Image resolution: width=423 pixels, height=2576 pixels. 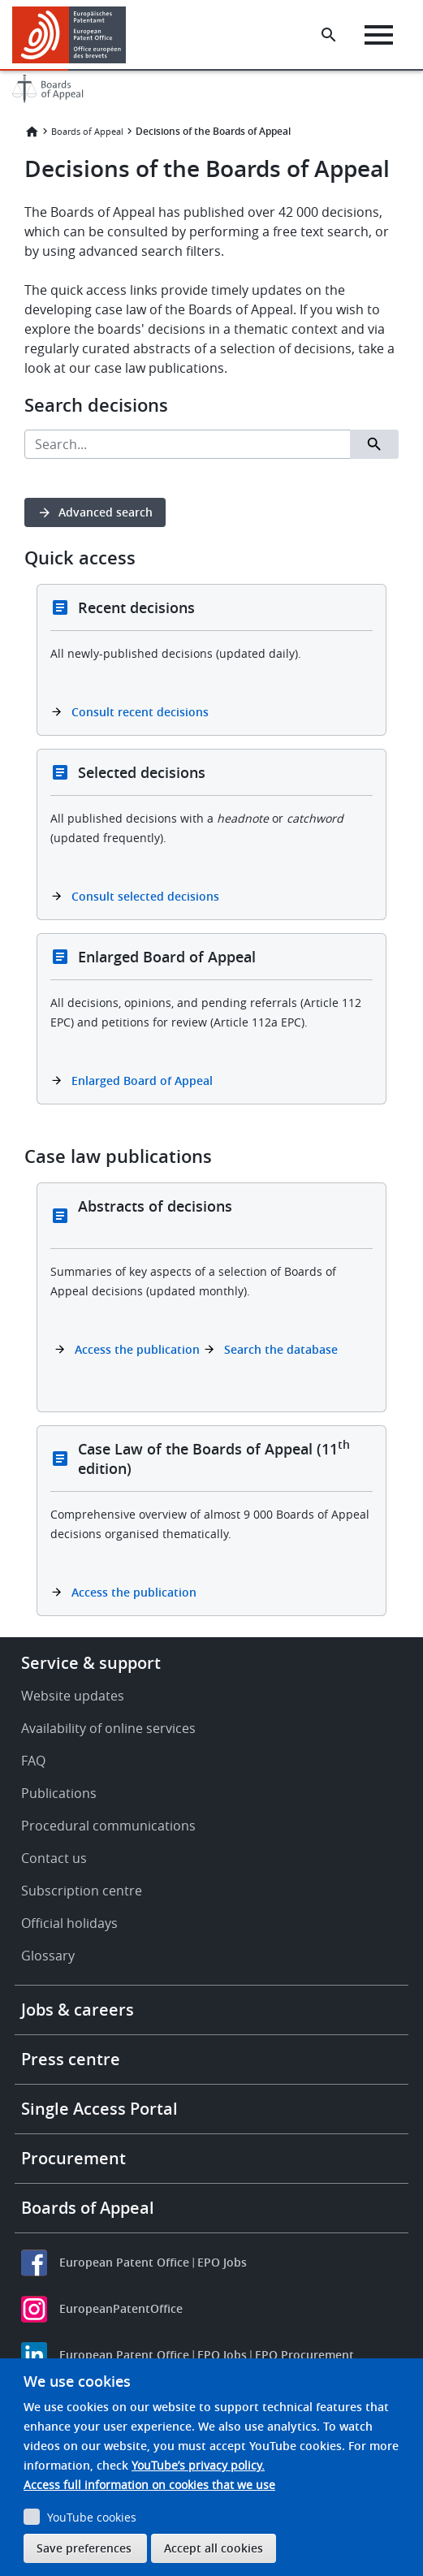 What do you see at coordinates (69, 1923) in the screenshot?
I see `Official holidays` at bounding box center [69, 1923].